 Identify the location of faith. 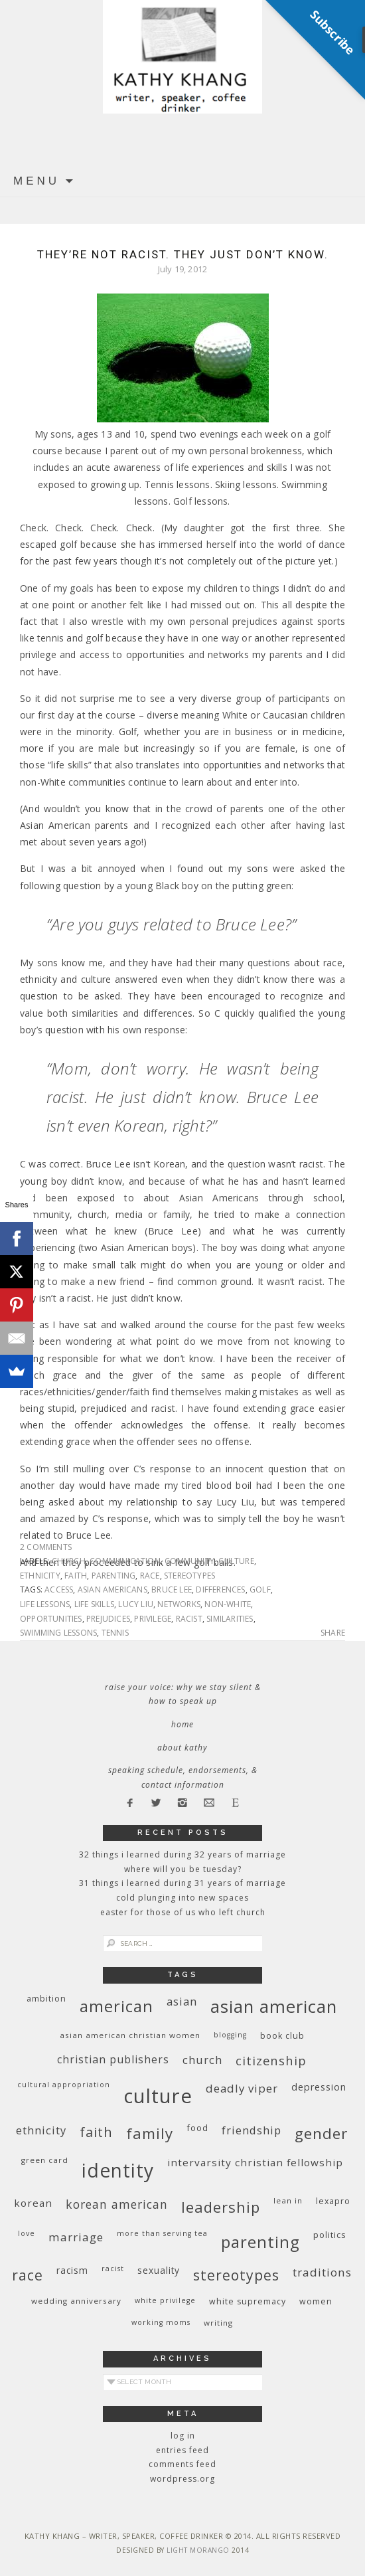
(75, 1575).